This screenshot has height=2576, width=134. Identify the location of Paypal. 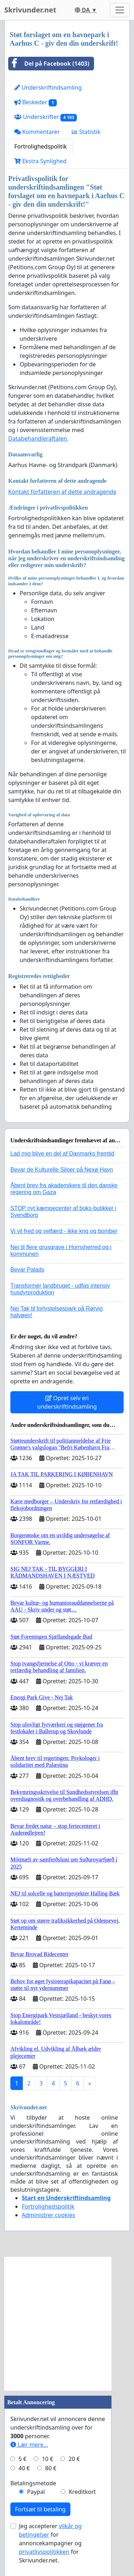
(36, 2492).